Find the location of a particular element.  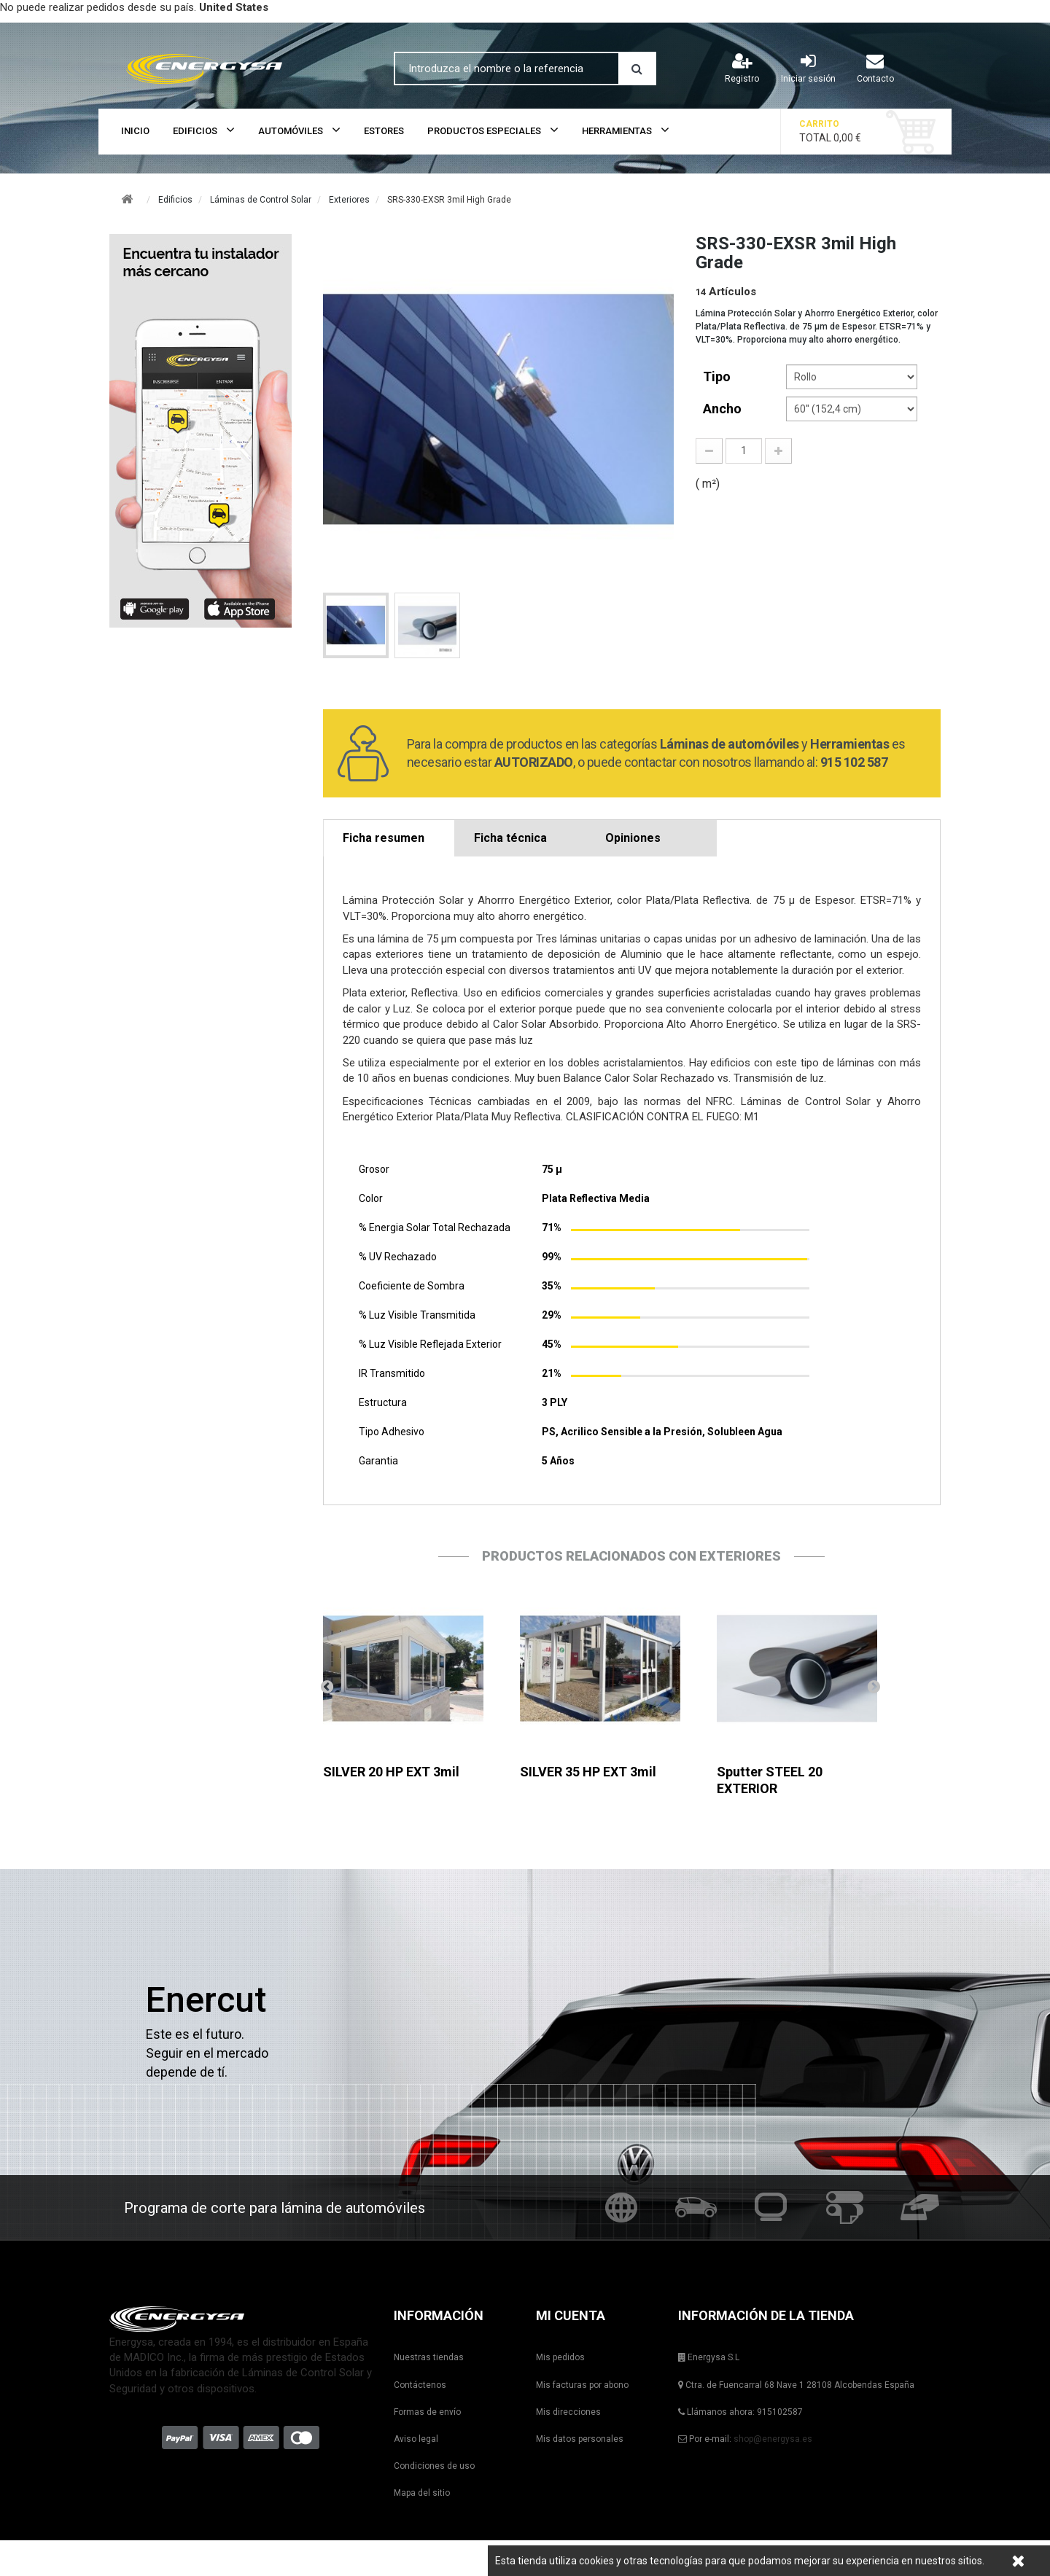

Registro is located at coordinates (742, 68).